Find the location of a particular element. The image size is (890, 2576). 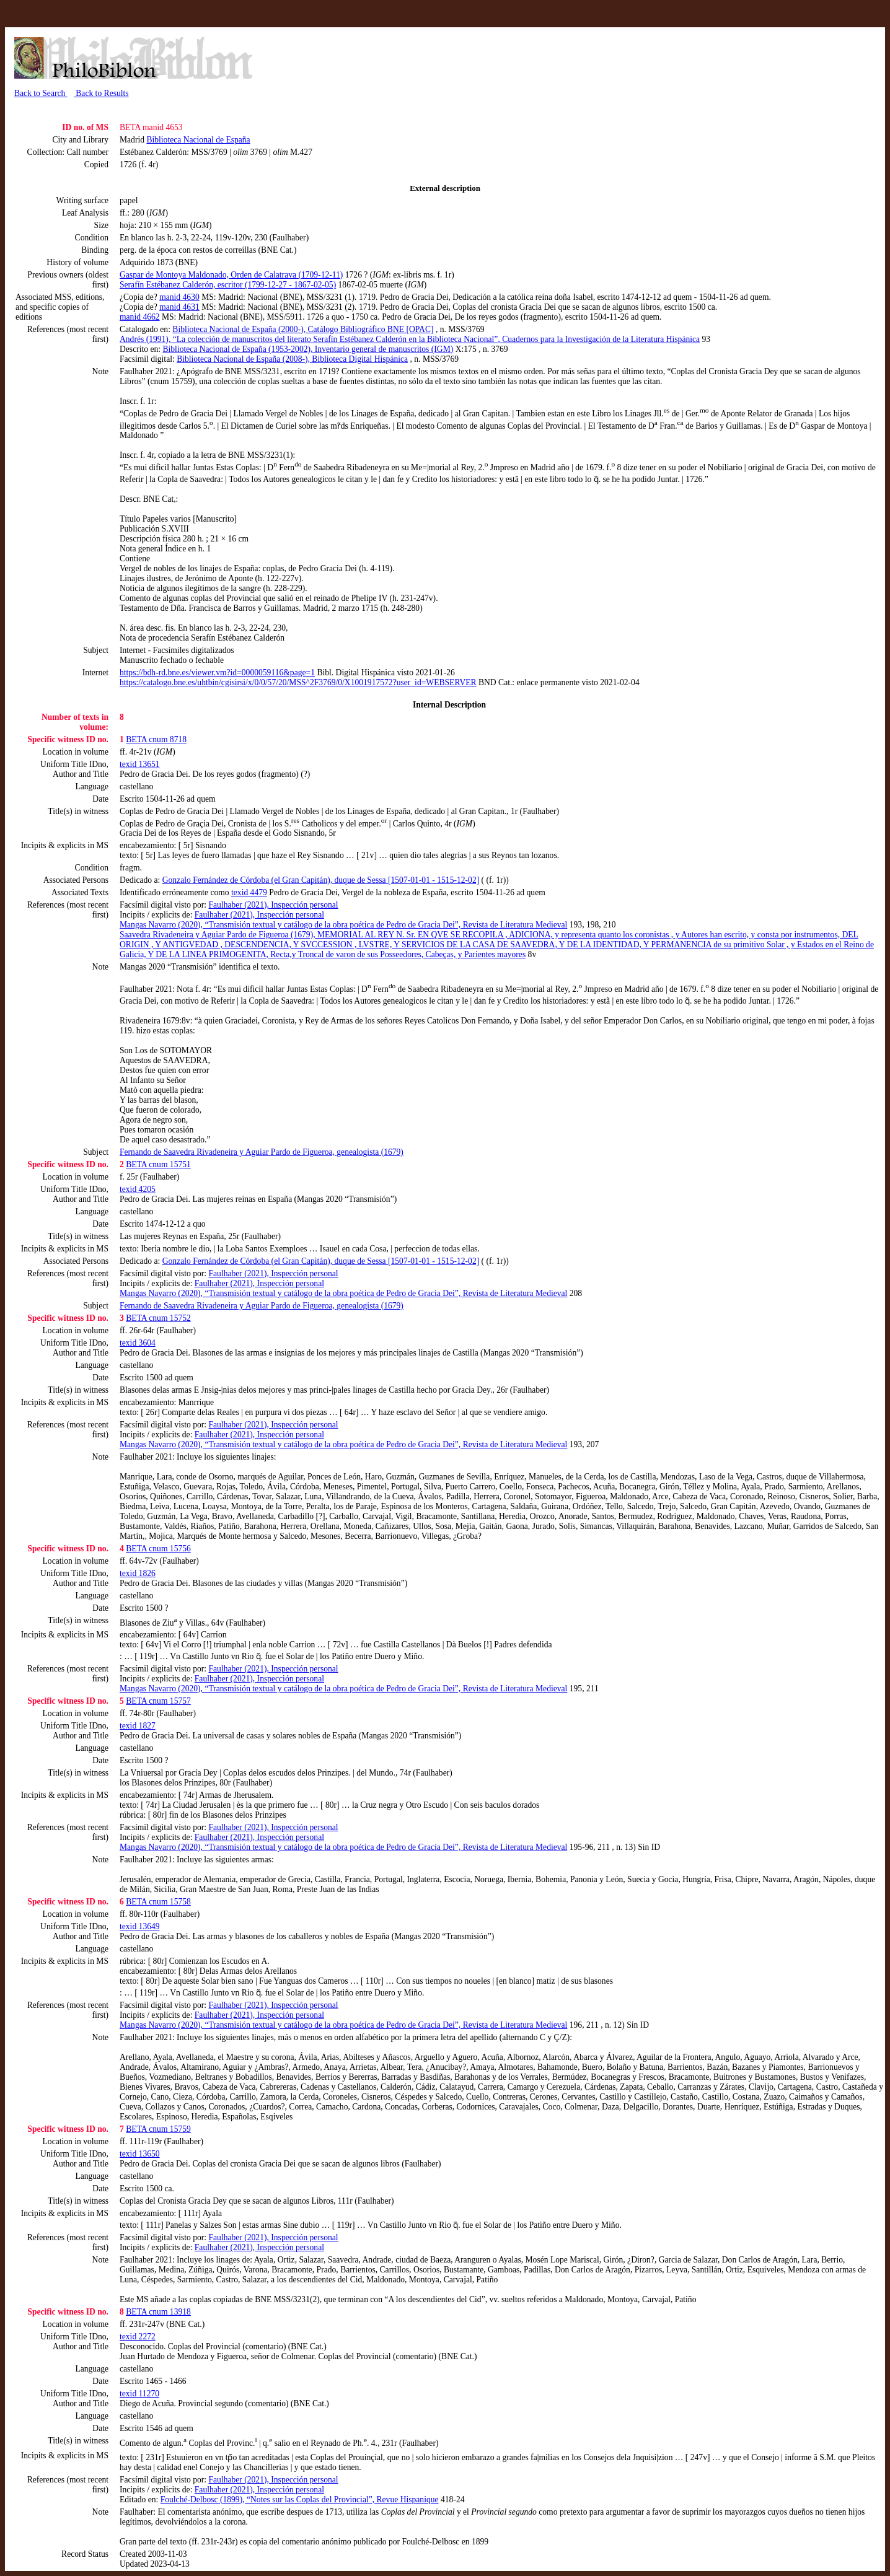

BETA cnum 15756 is located at coordinates (158, 1548).